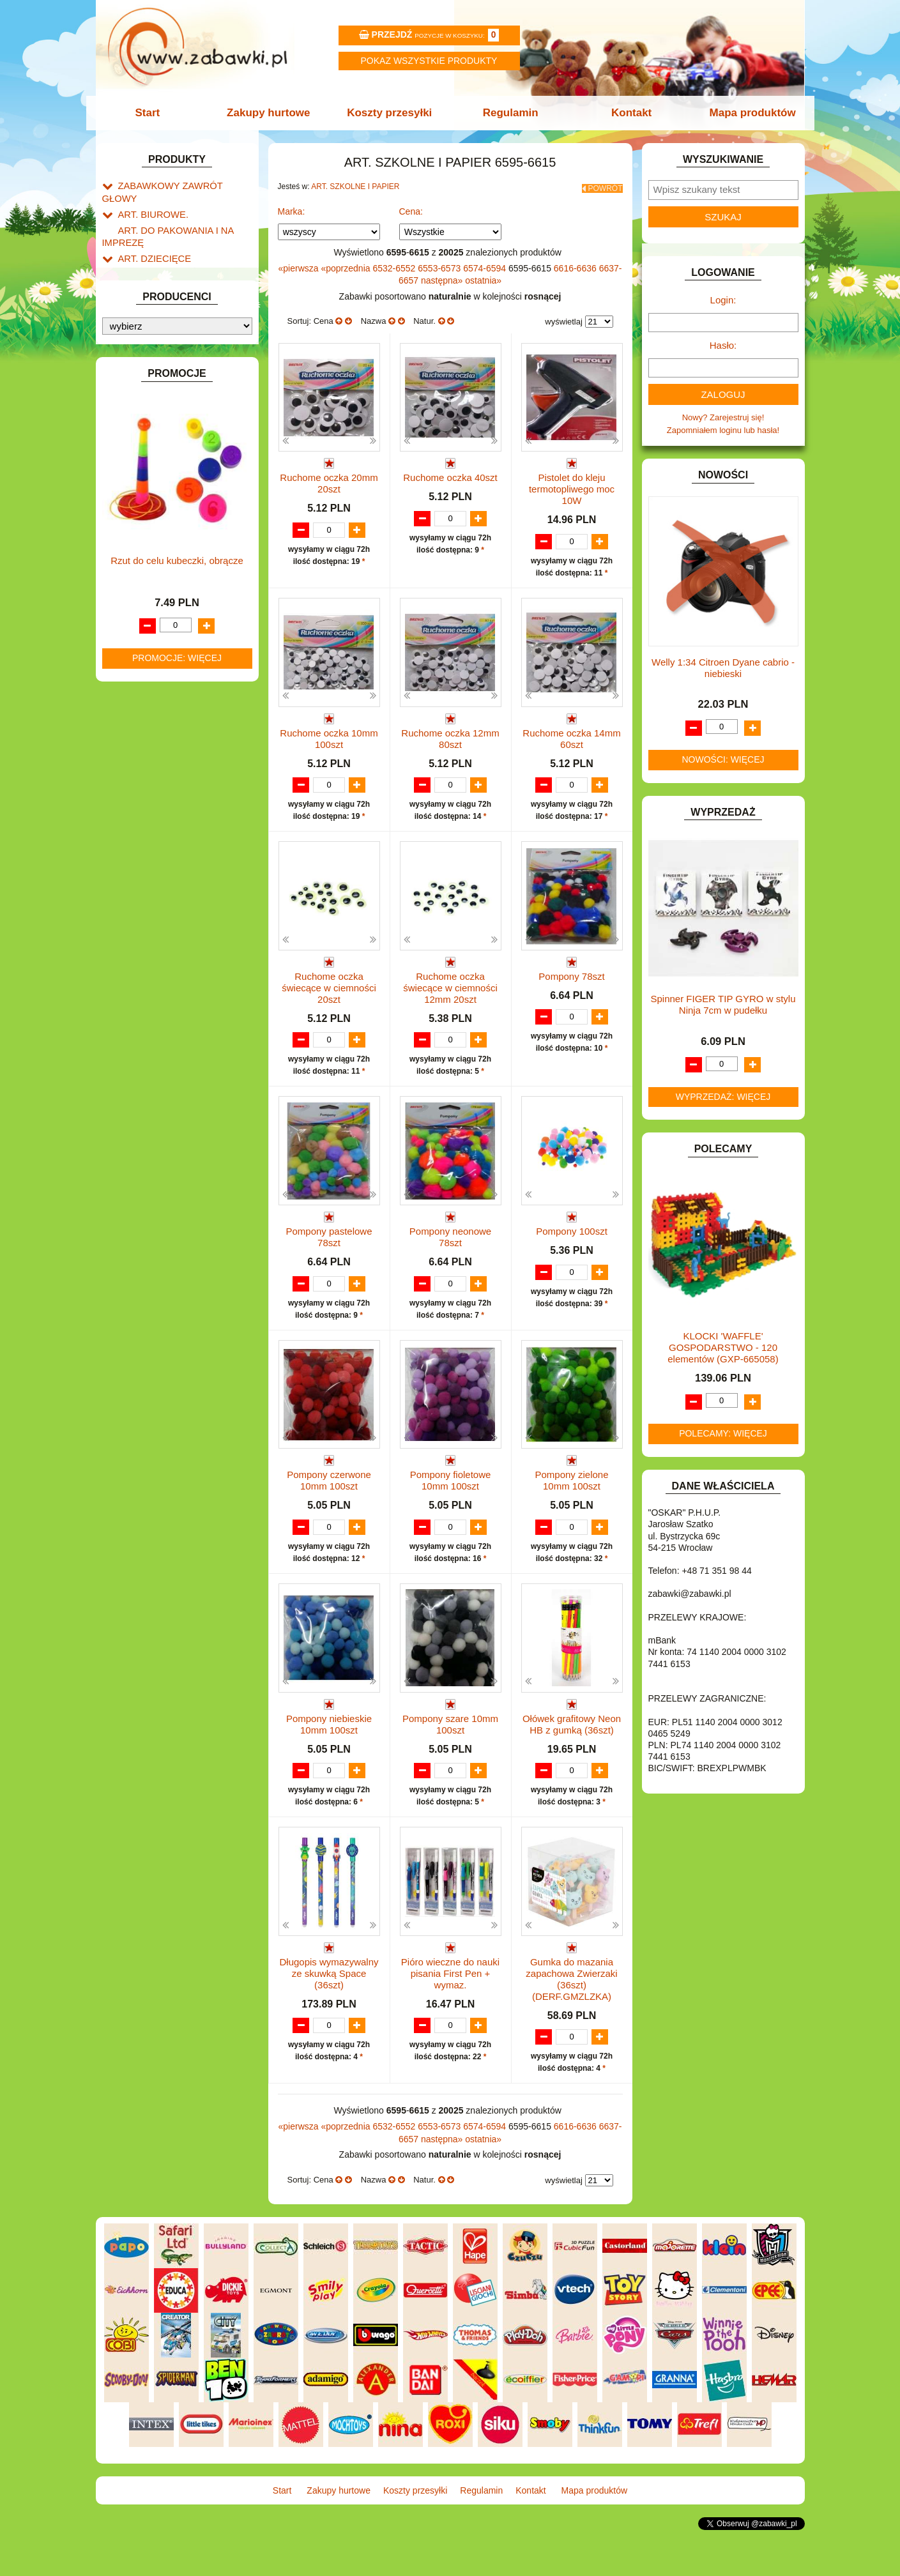  Describe the element at coordinates (129, 689) in the screenshot. I see `LALKI` at that location.